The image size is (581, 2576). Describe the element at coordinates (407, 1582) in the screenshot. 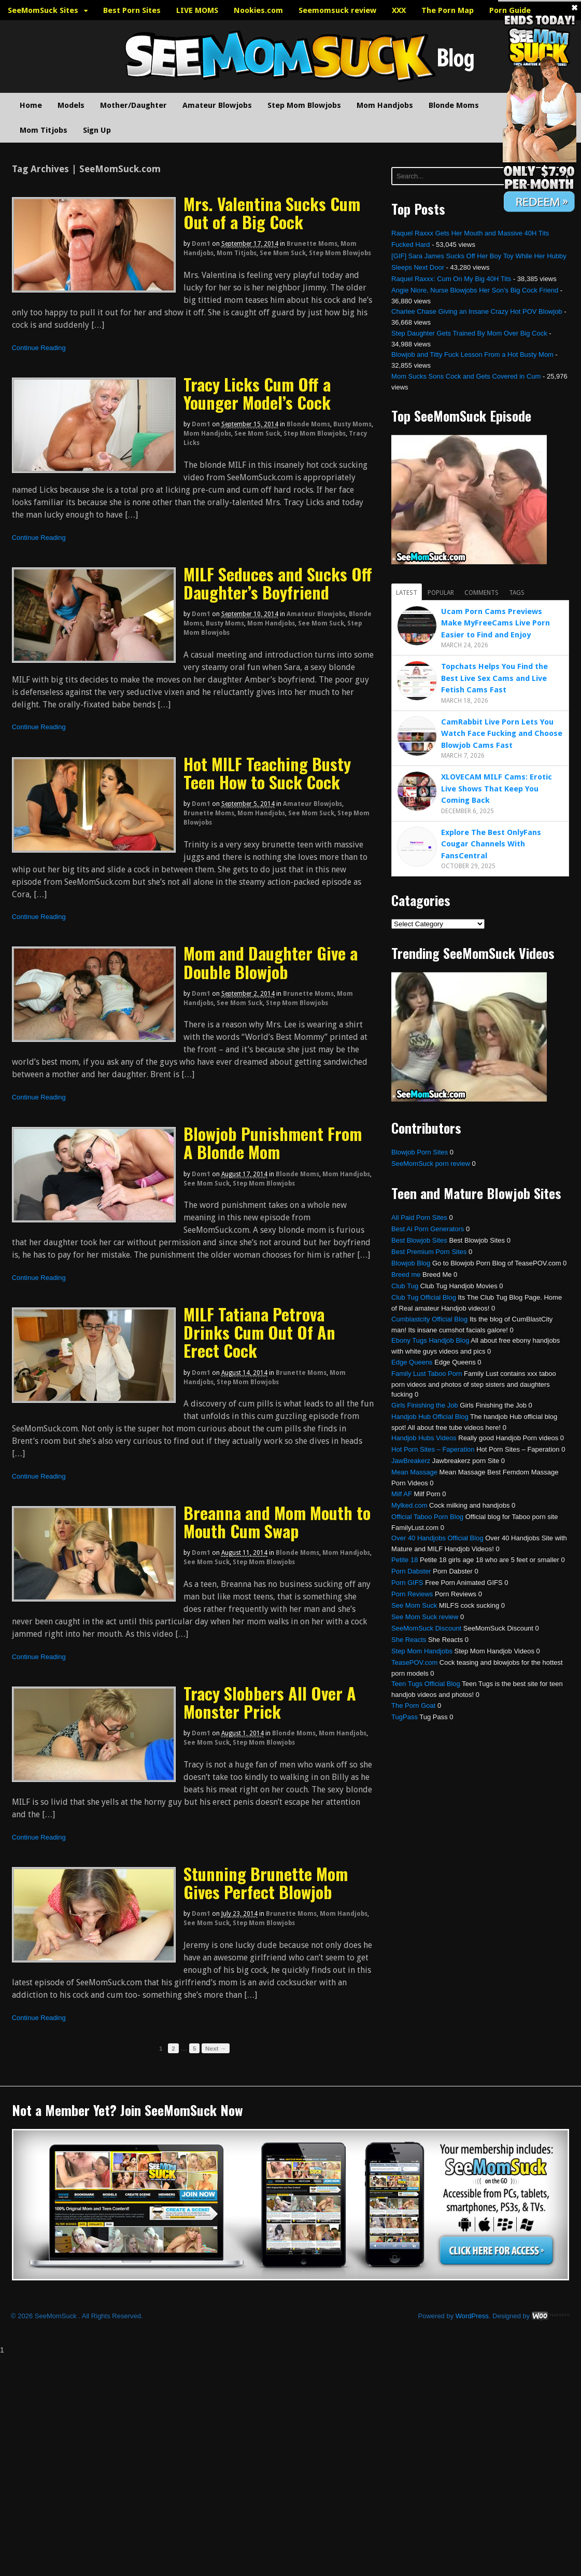

I see `Porn GIFS` at that location.